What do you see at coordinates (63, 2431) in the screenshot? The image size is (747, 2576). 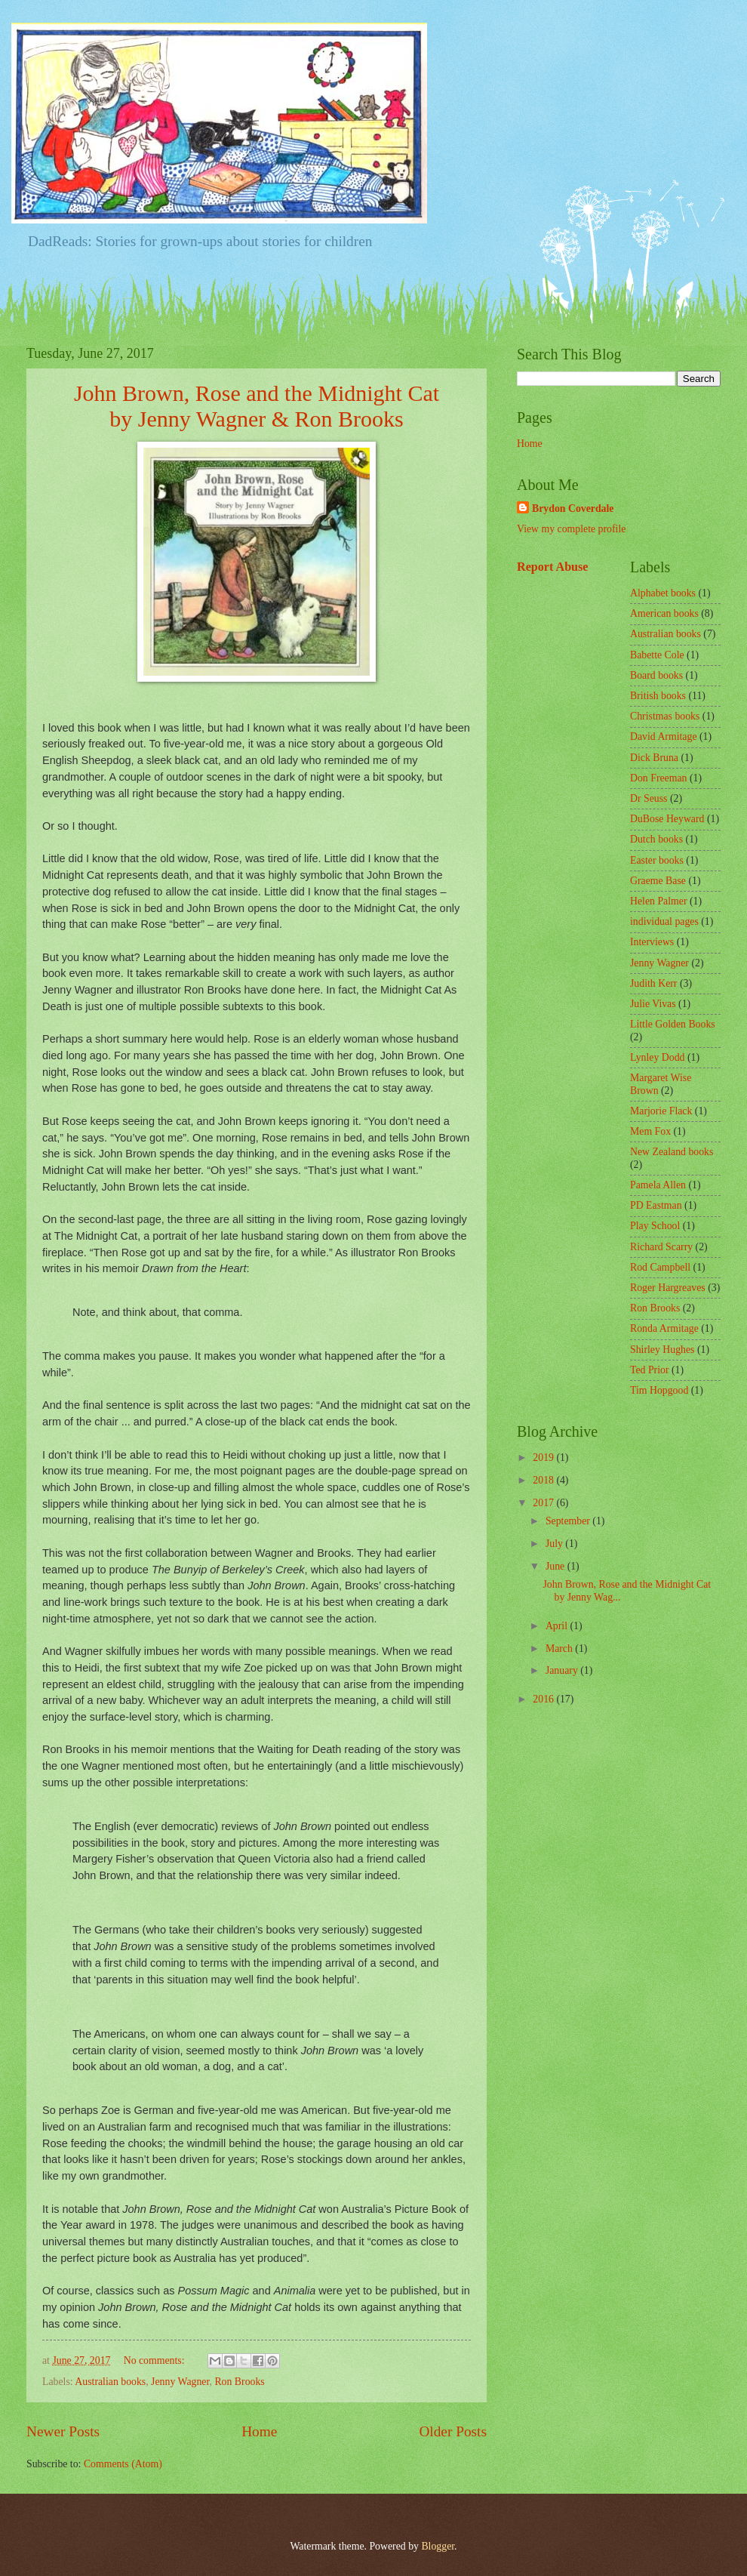 I see `Newer Posts` at bounding box center [63, 2431].